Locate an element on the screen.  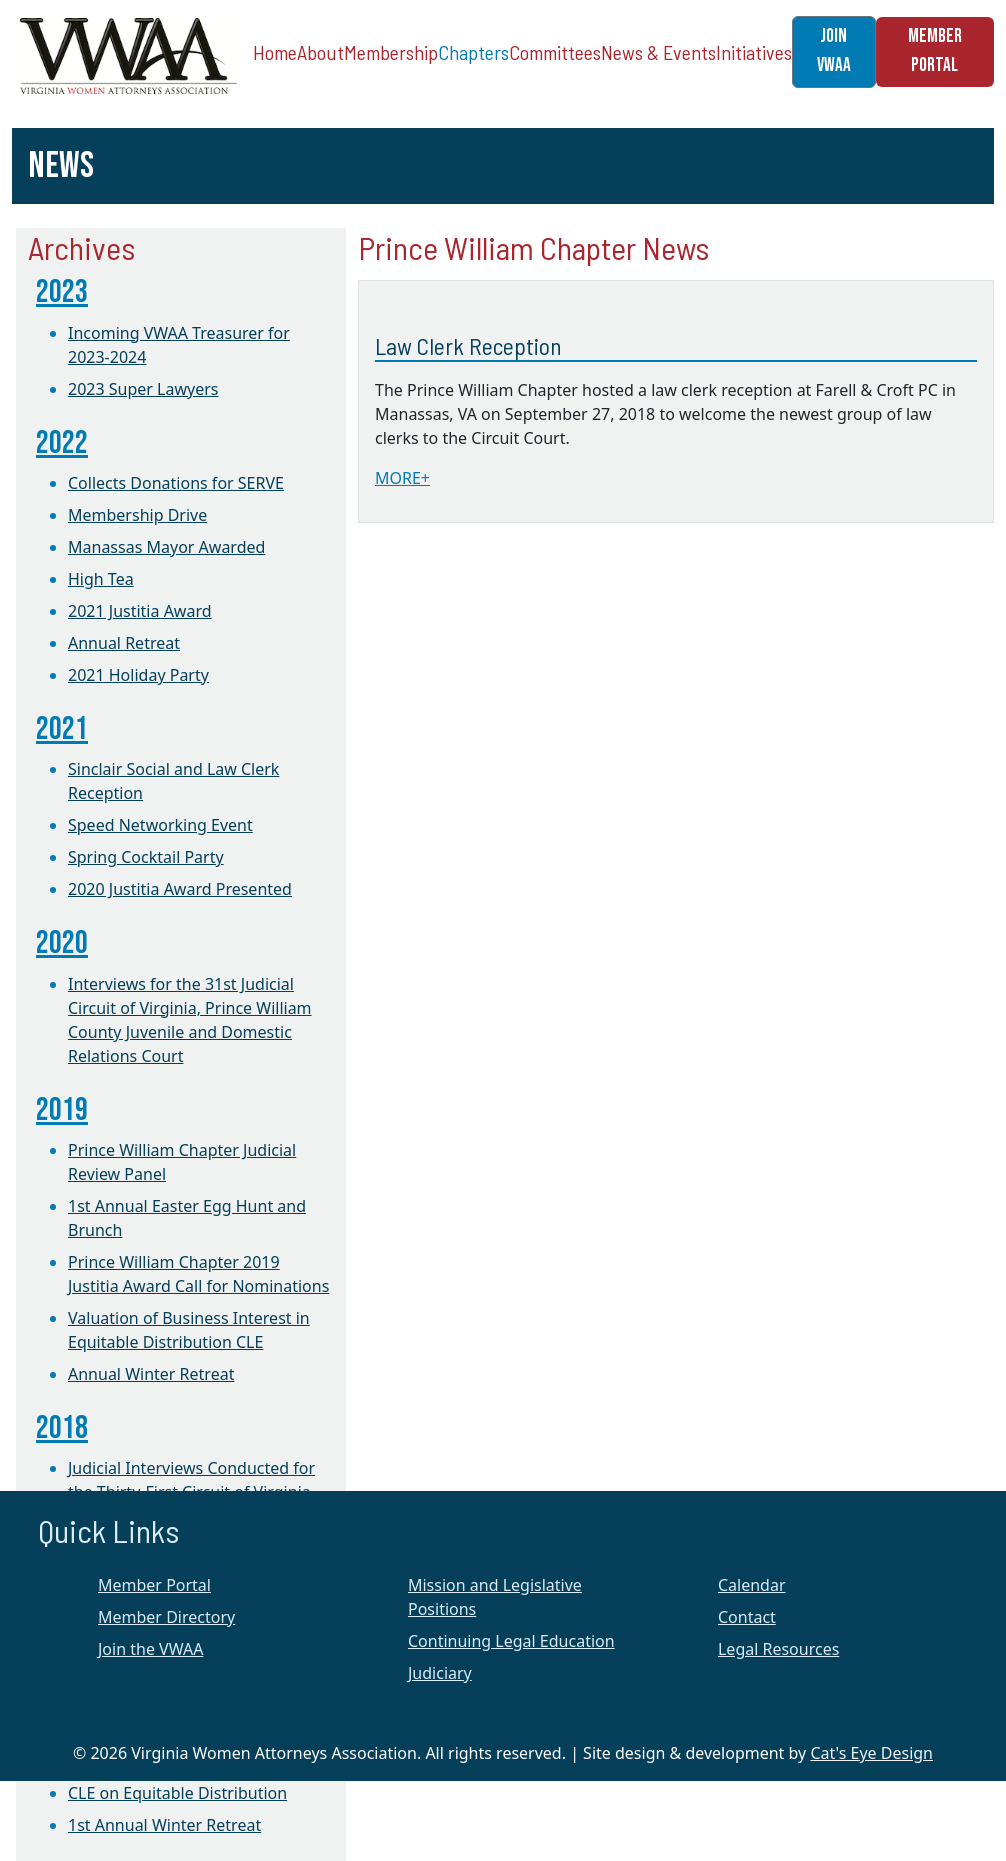
2021 Holiday Party is located at coordinates (138, 675).